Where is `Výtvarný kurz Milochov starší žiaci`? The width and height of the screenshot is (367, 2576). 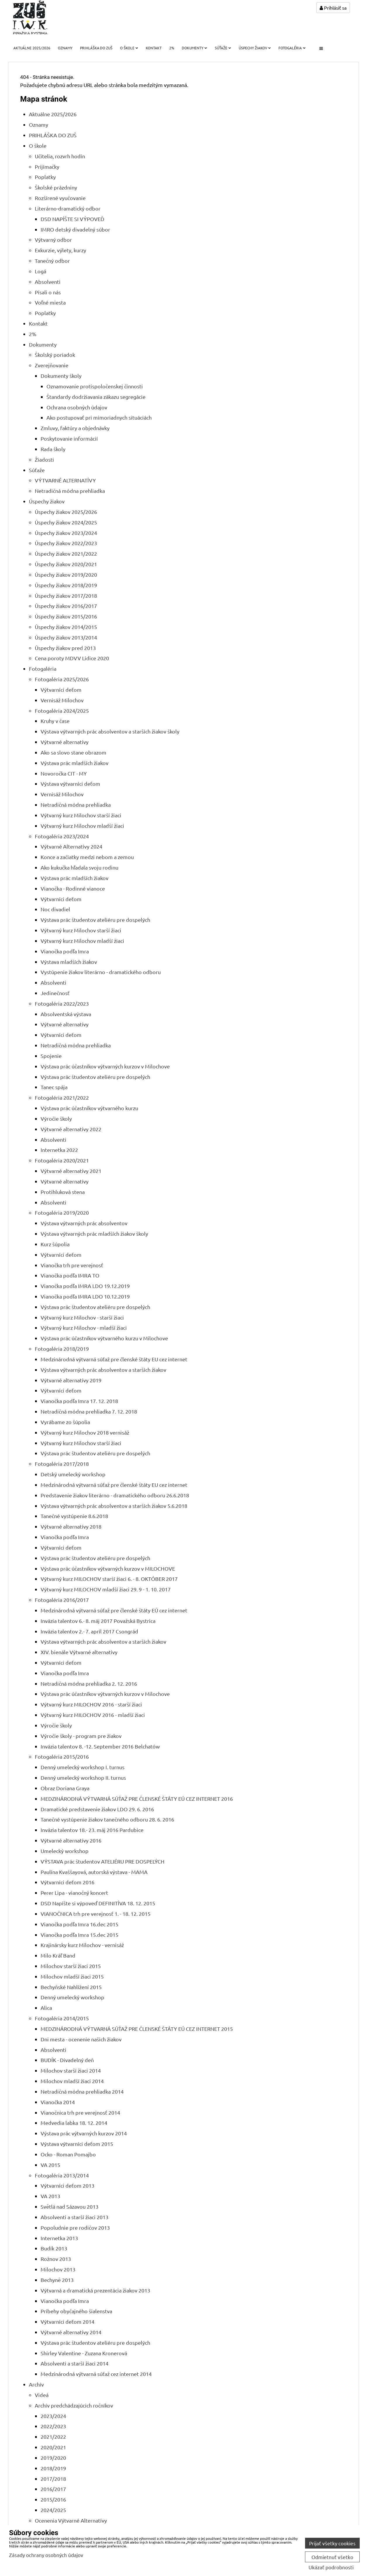
Výtvarný kurz Milochov starší žiaci is located at coordinates (81, 815).